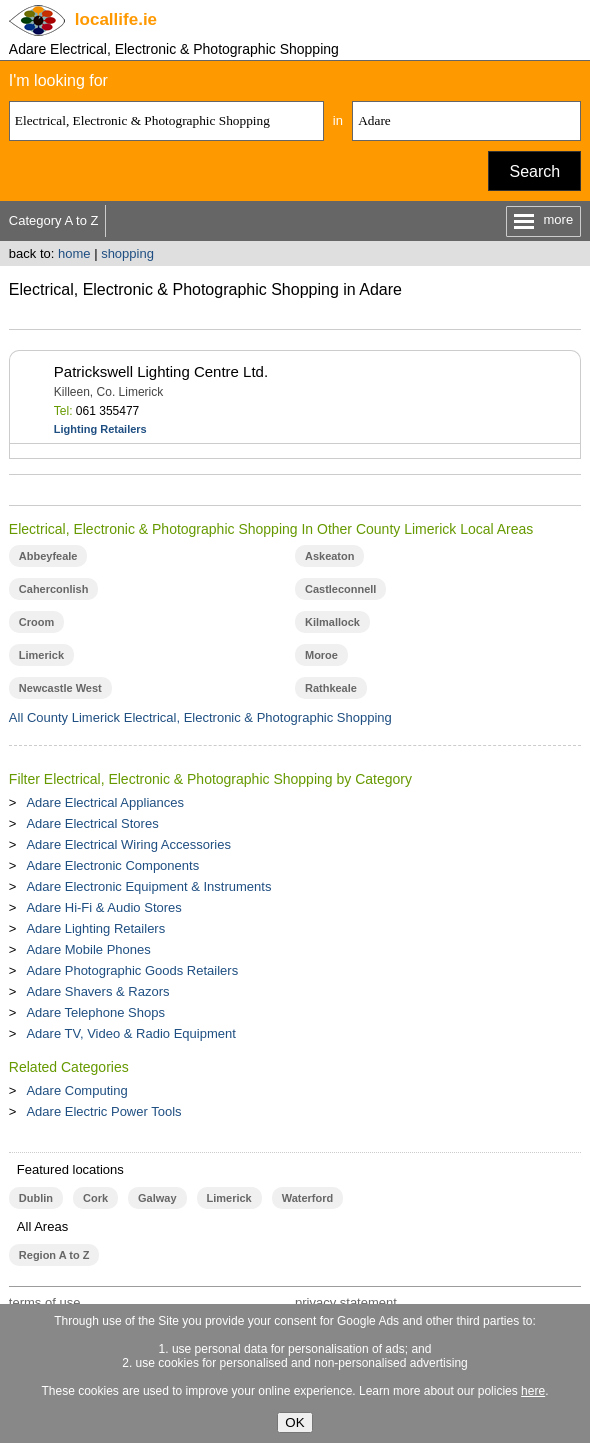  I want to click on Adare Photographic Goods Retailers, so click(132, 970).